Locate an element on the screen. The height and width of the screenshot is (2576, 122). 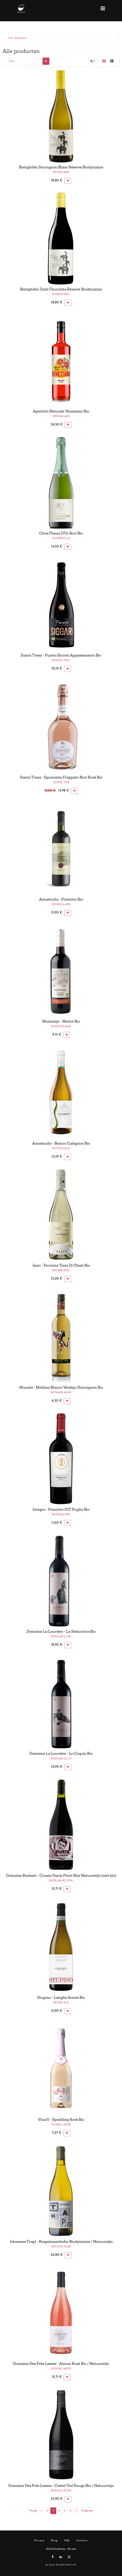
Domaine La Louvière - Le Coquin Bio is located at coordinates (61, 1753).